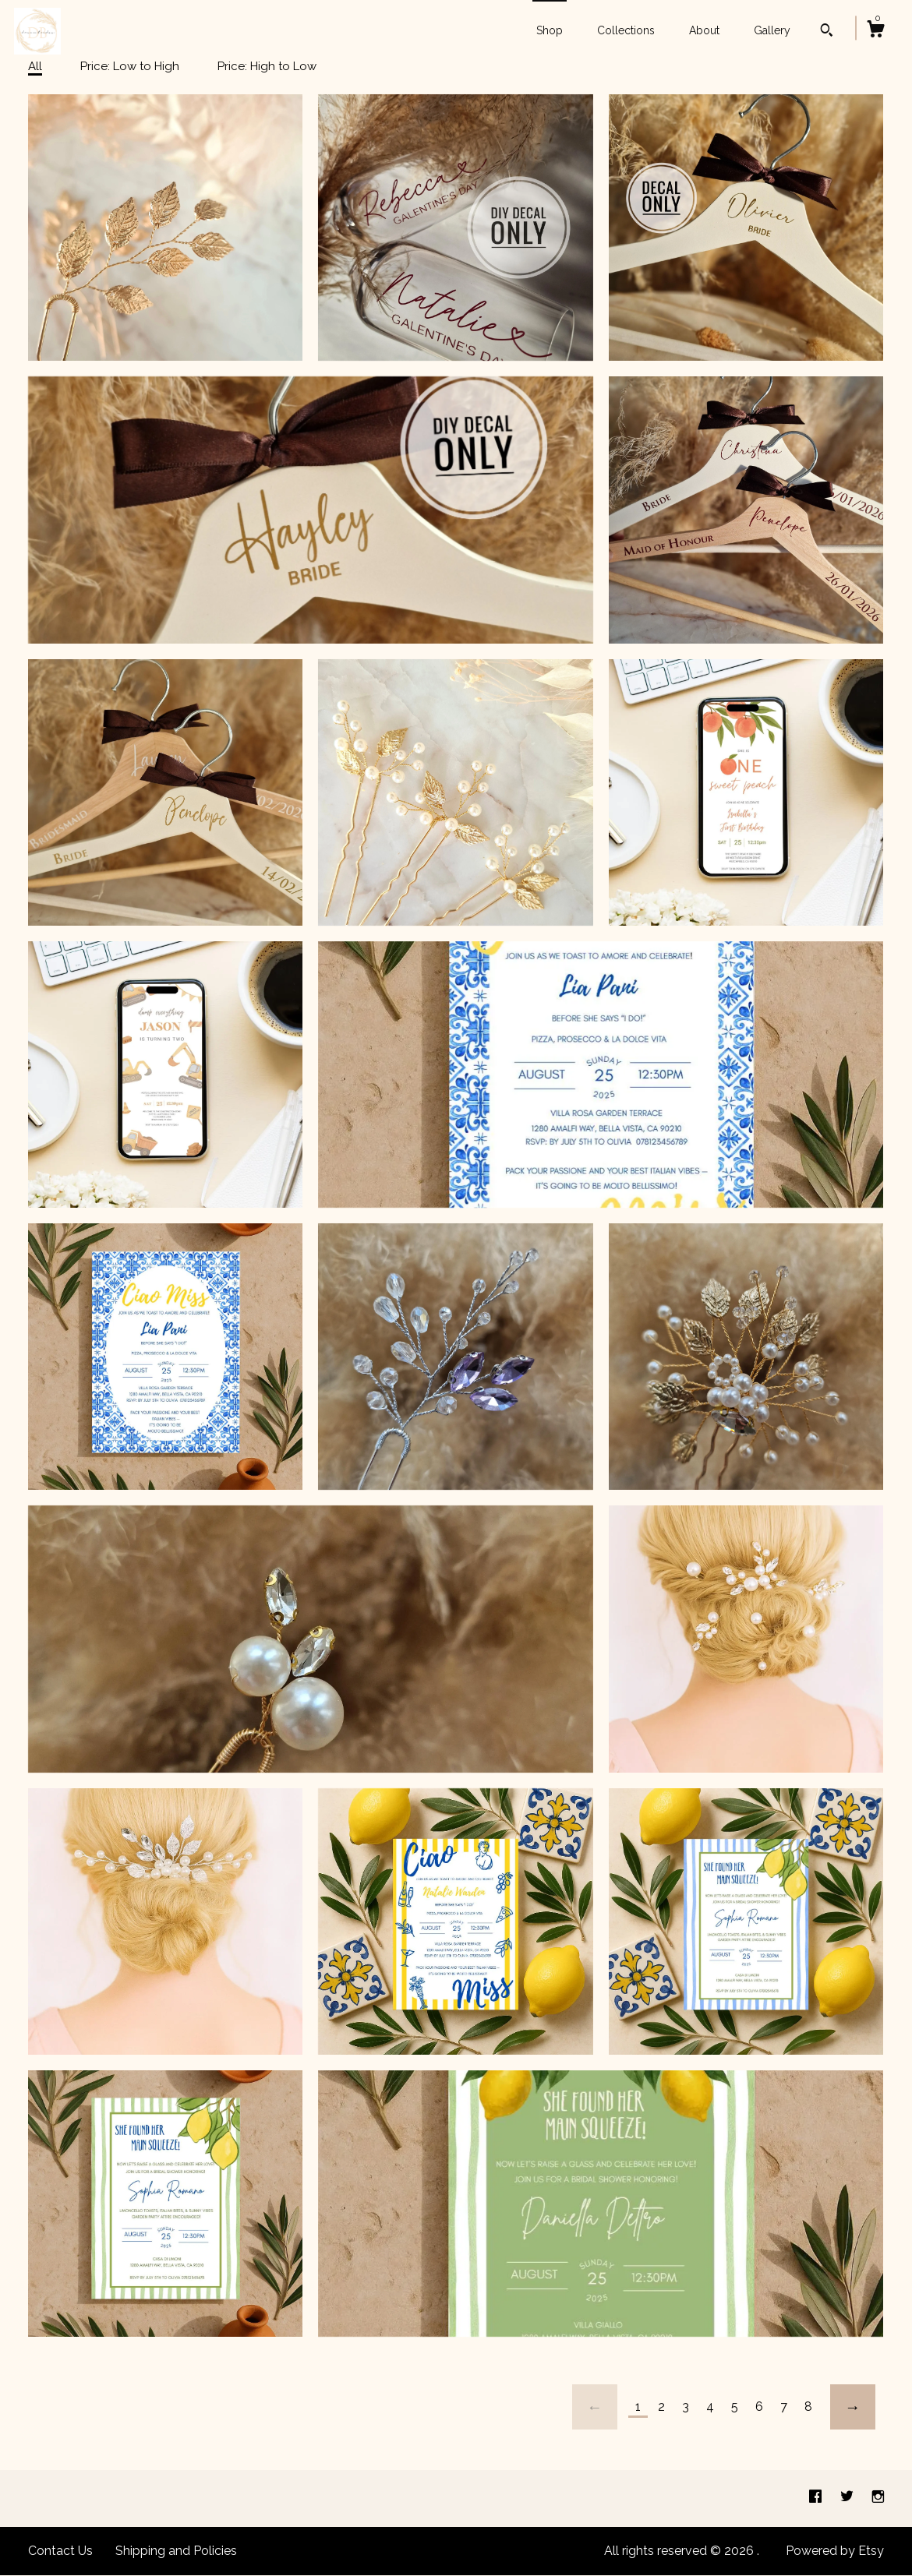  What do you see at coordinates (826, 32) in the screenshot?
I see `[Search]` at bounding box center [826, 32].